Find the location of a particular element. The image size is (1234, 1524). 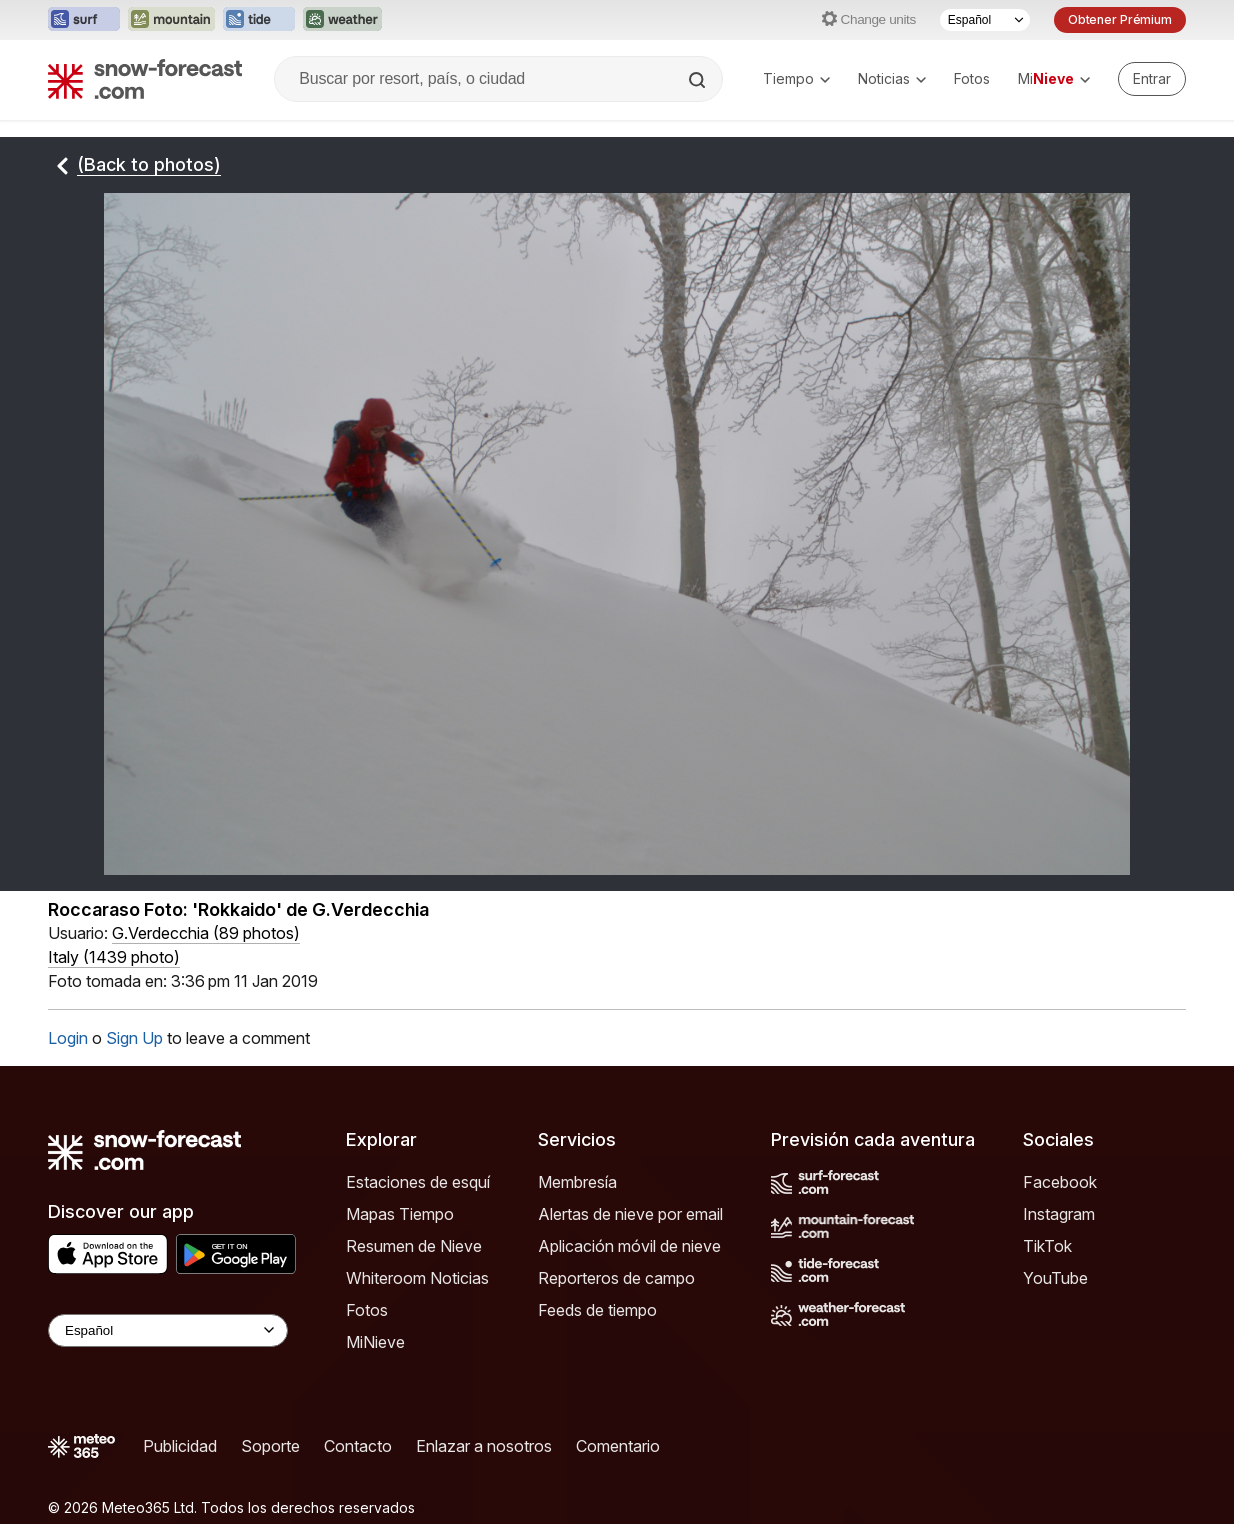

Estaciones de esquí is located at coordinates (418, 1182).